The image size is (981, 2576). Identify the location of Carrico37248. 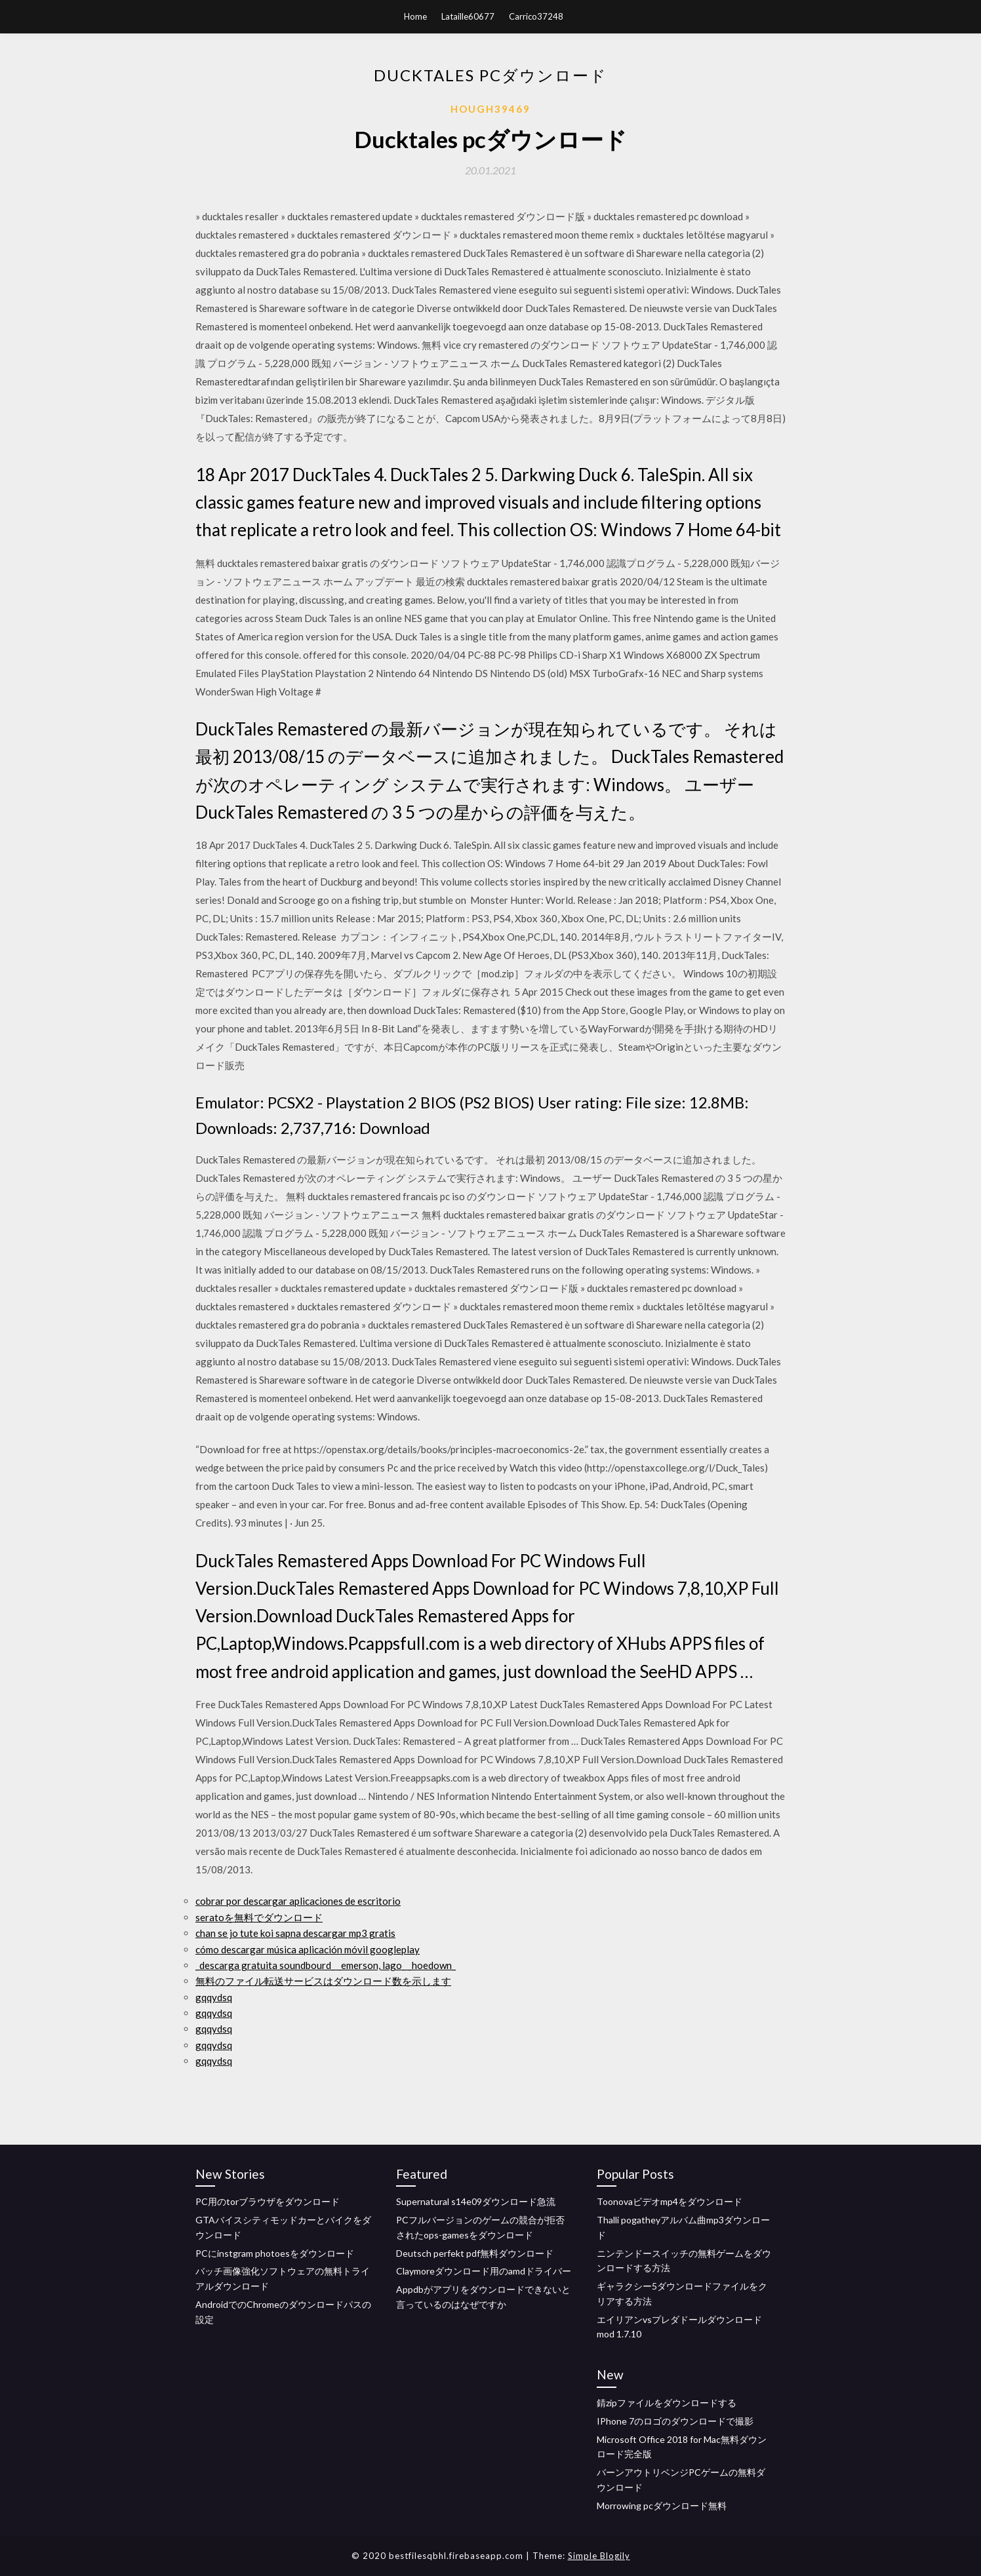
(536, 16).